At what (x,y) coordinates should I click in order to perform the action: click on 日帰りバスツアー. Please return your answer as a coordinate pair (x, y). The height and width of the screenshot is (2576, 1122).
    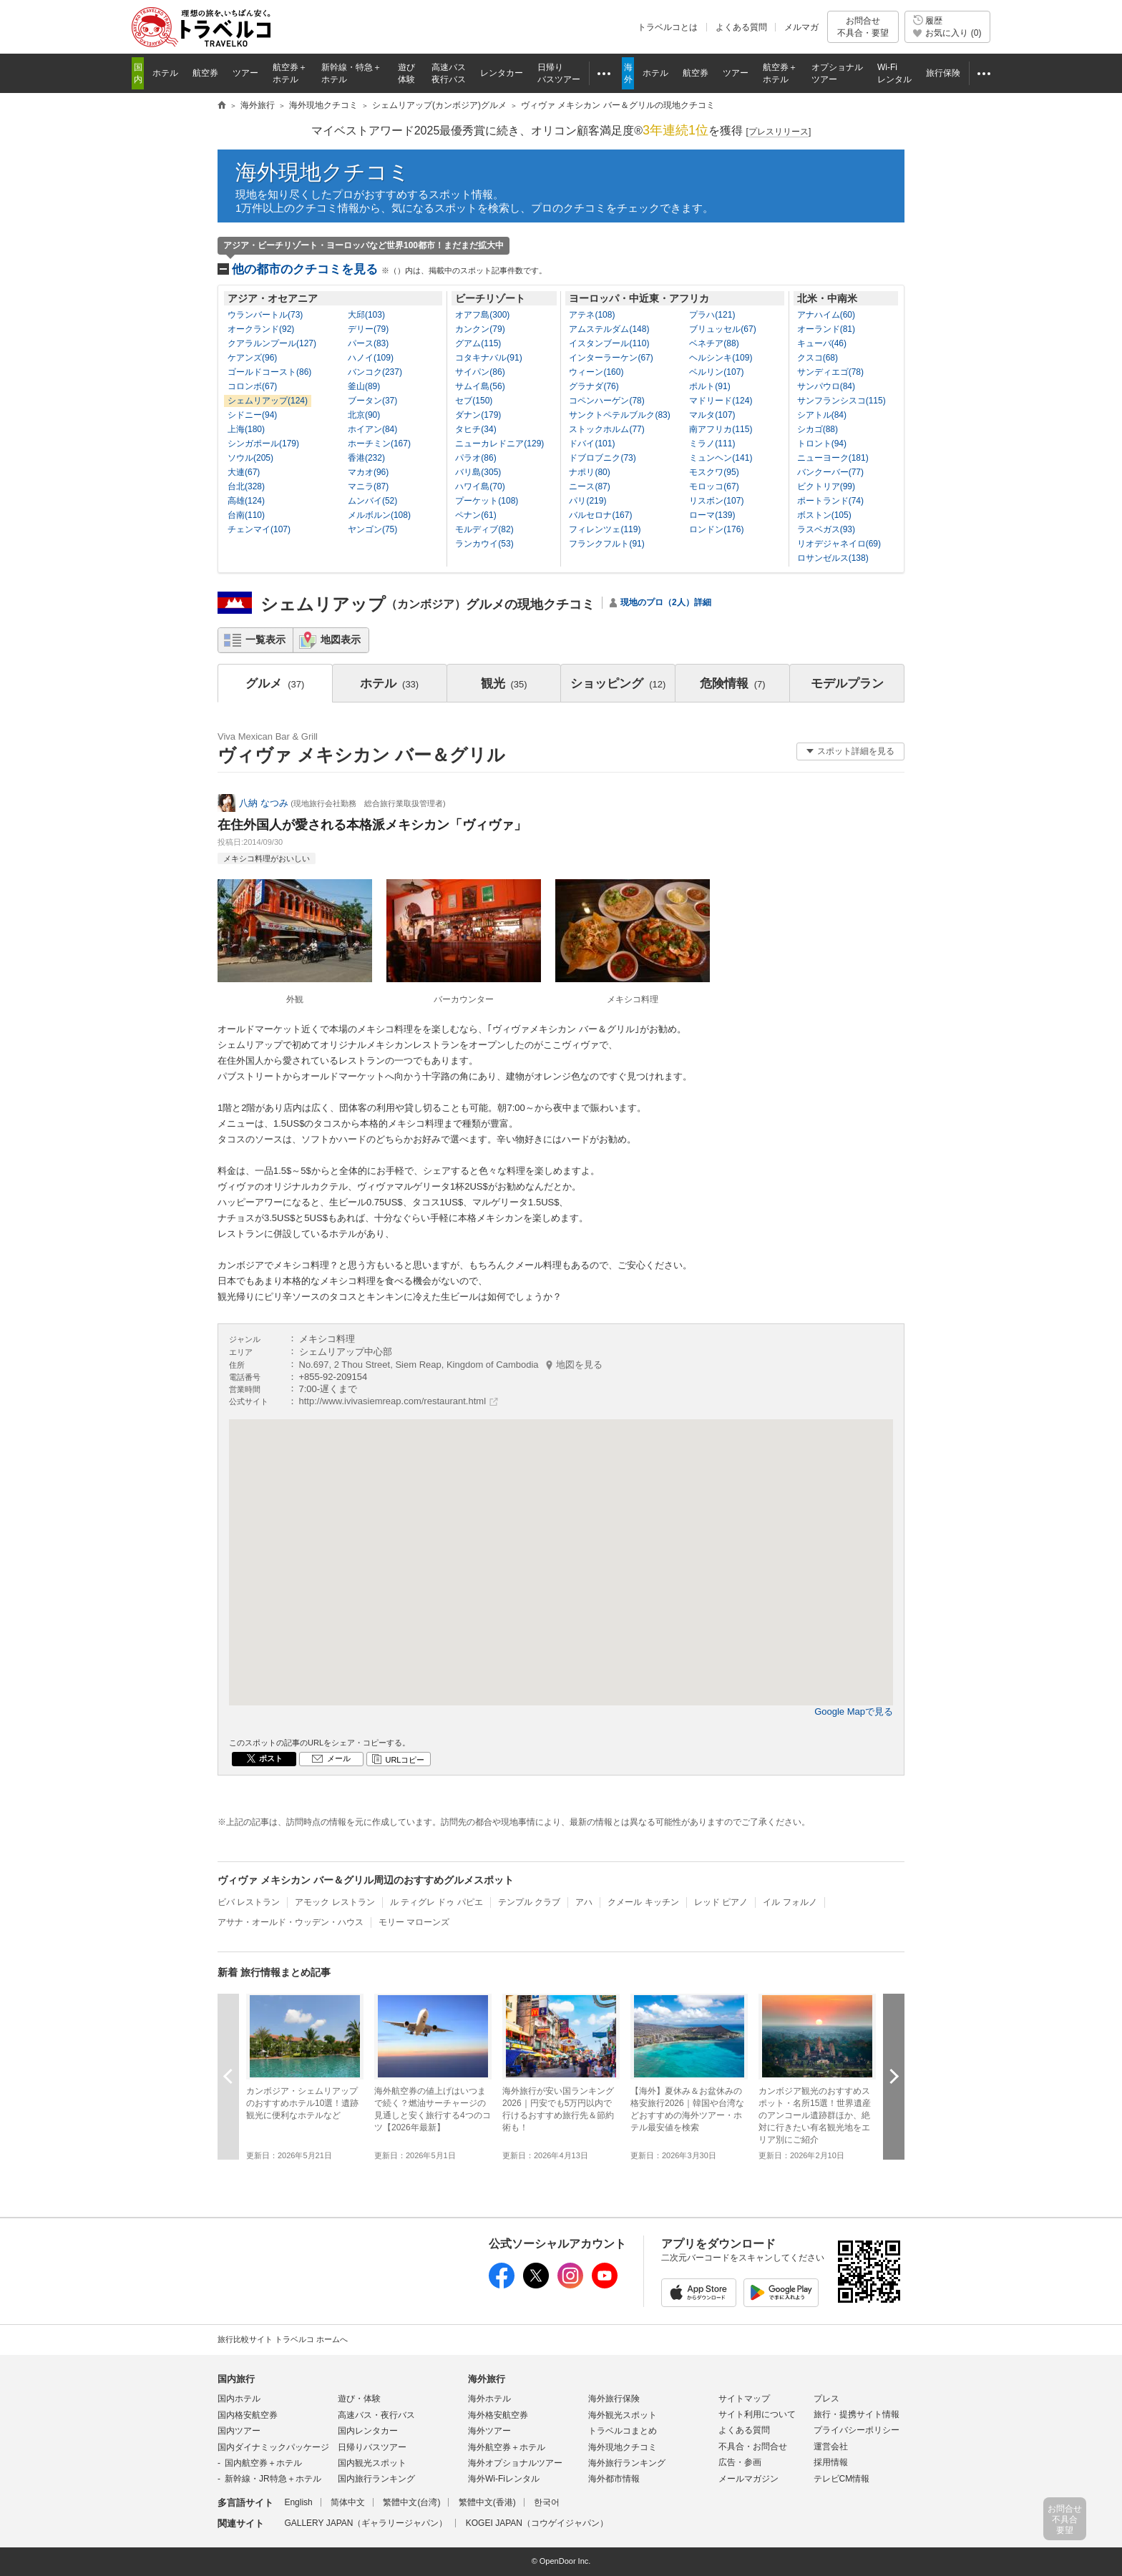
    Looking at the image, I should click on (372, 2447).